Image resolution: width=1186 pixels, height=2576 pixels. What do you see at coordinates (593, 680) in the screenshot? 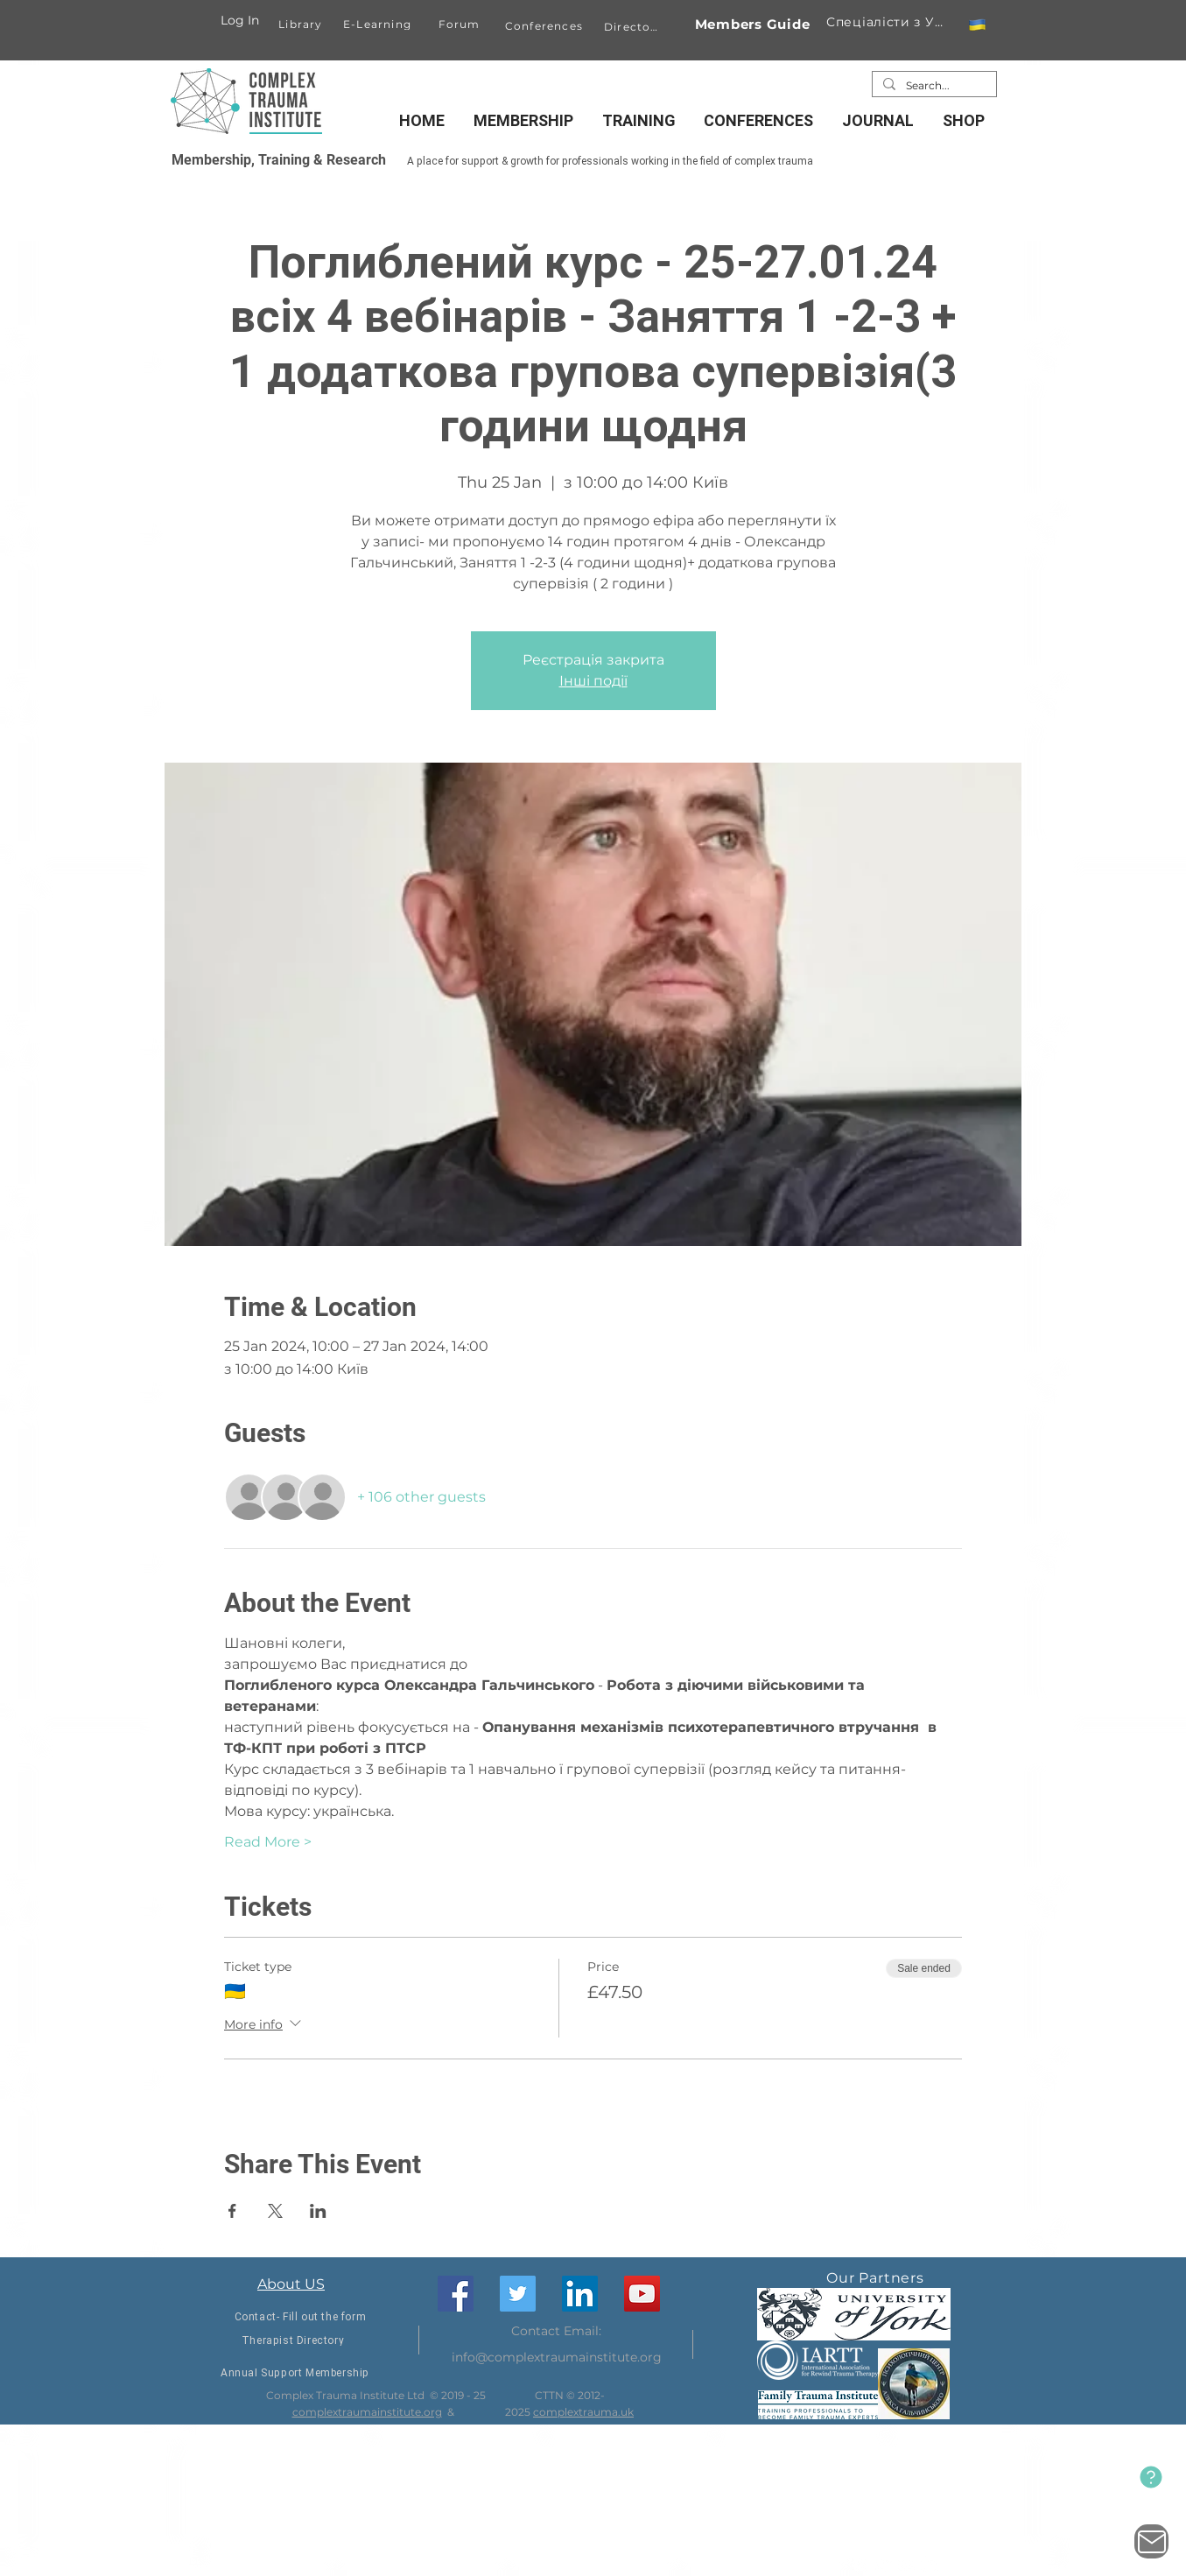
I see `Інші події` at bounding box center [593, 680].